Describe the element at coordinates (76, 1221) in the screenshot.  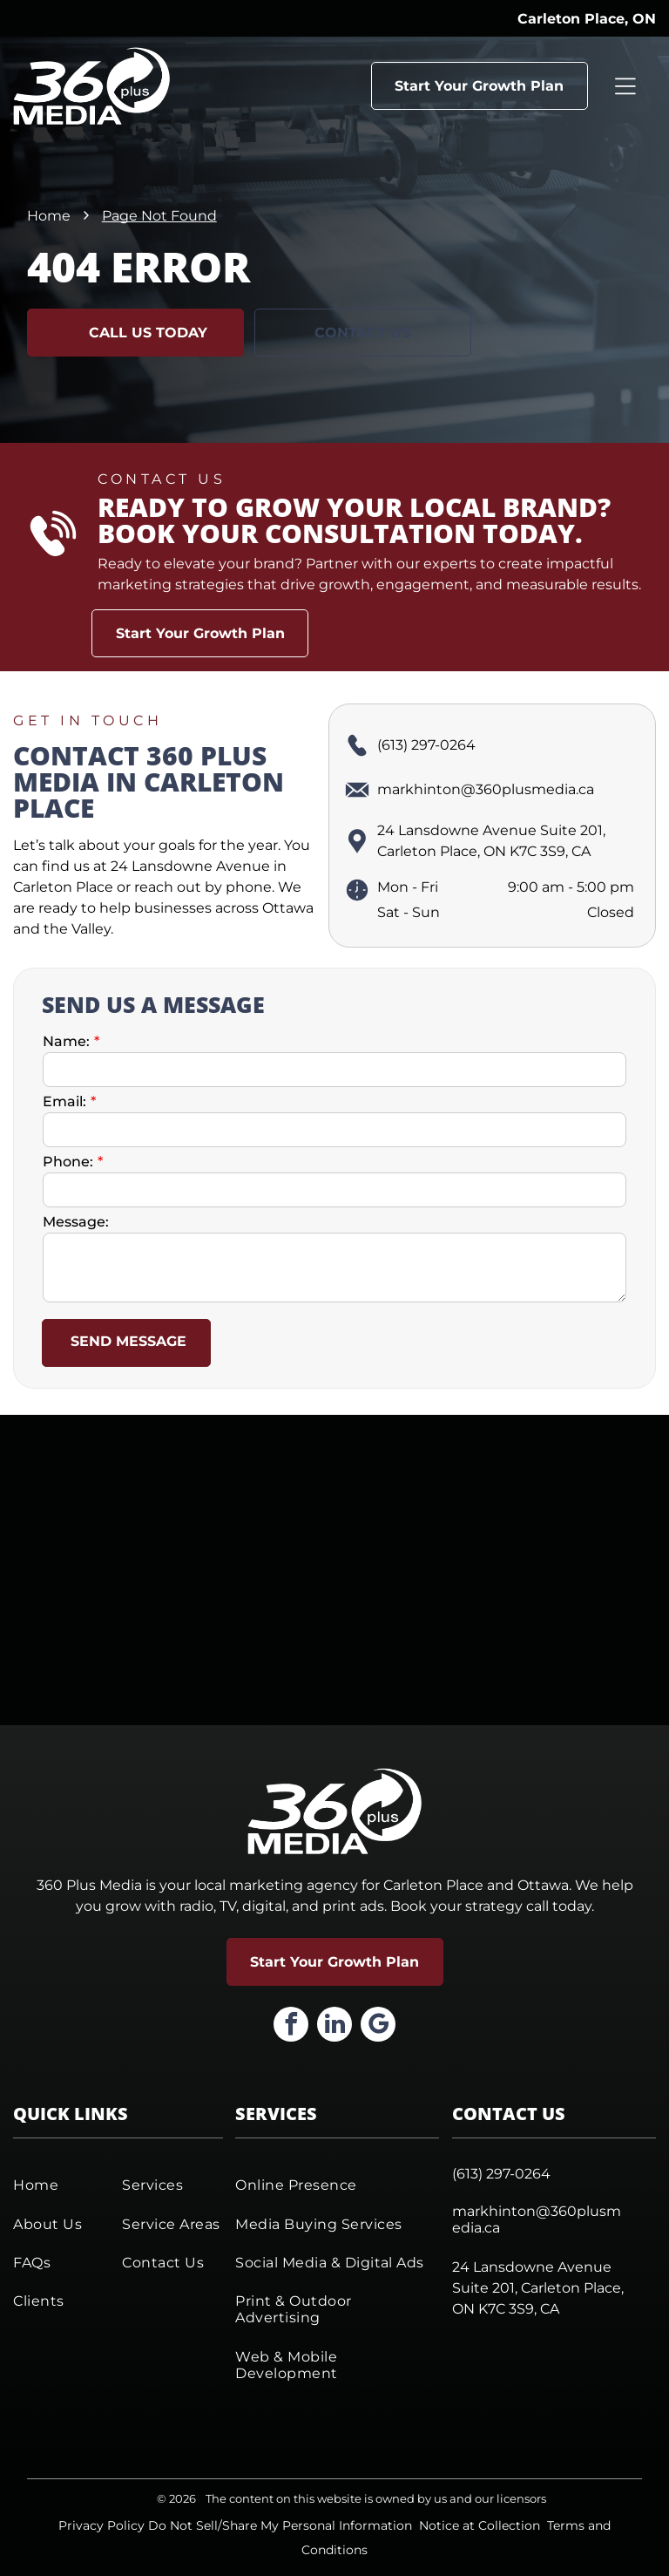
I see `Message:` at that location.